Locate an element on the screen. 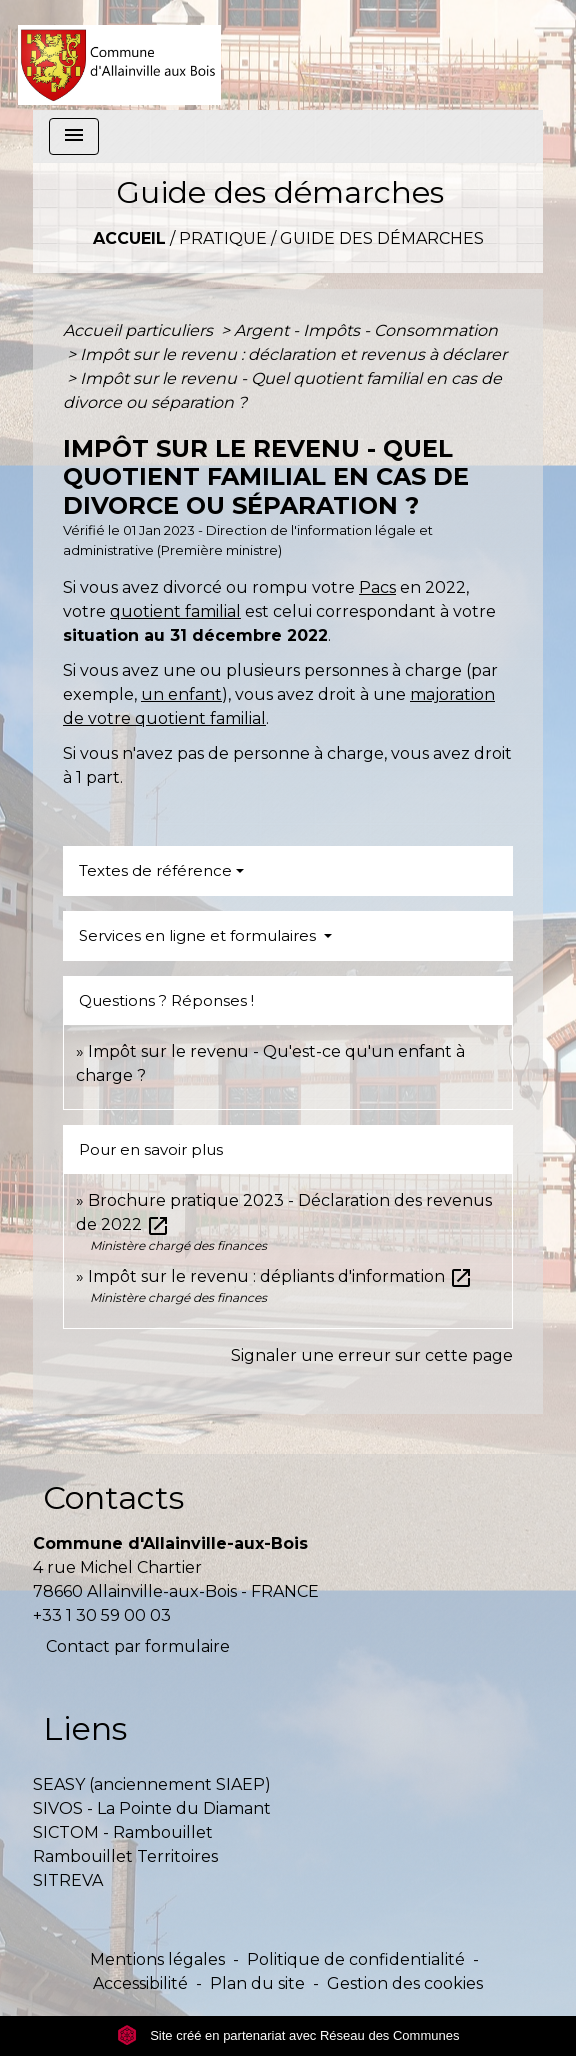 Image resolution: width=576 pixels, height=2056 pixels. Contacts is located at coordinates (113, 1497).